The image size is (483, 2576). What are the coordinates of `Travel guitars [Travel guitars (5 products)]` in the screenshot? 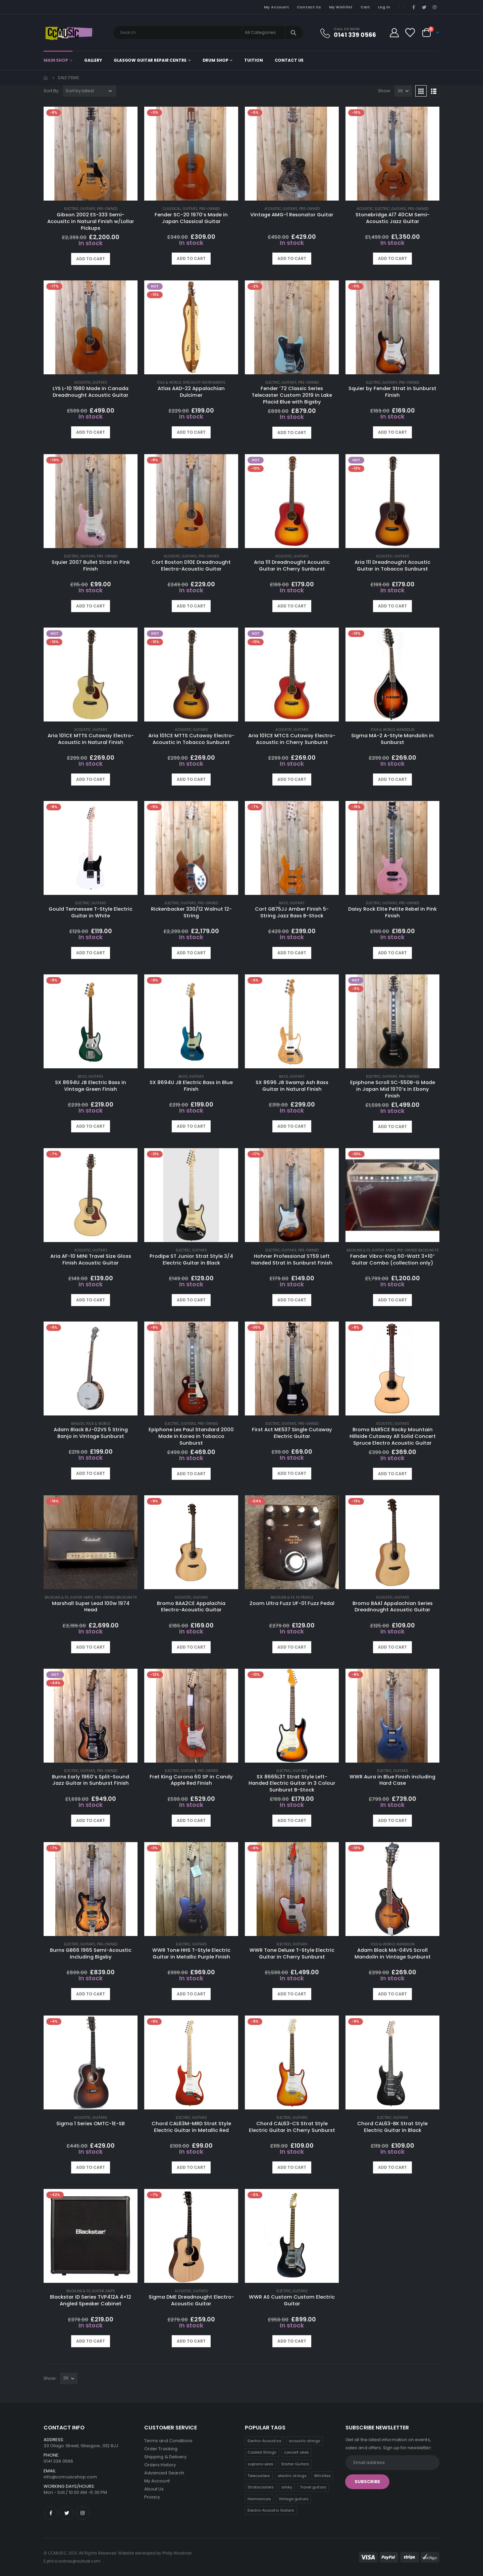 It's located at (313, 2487).